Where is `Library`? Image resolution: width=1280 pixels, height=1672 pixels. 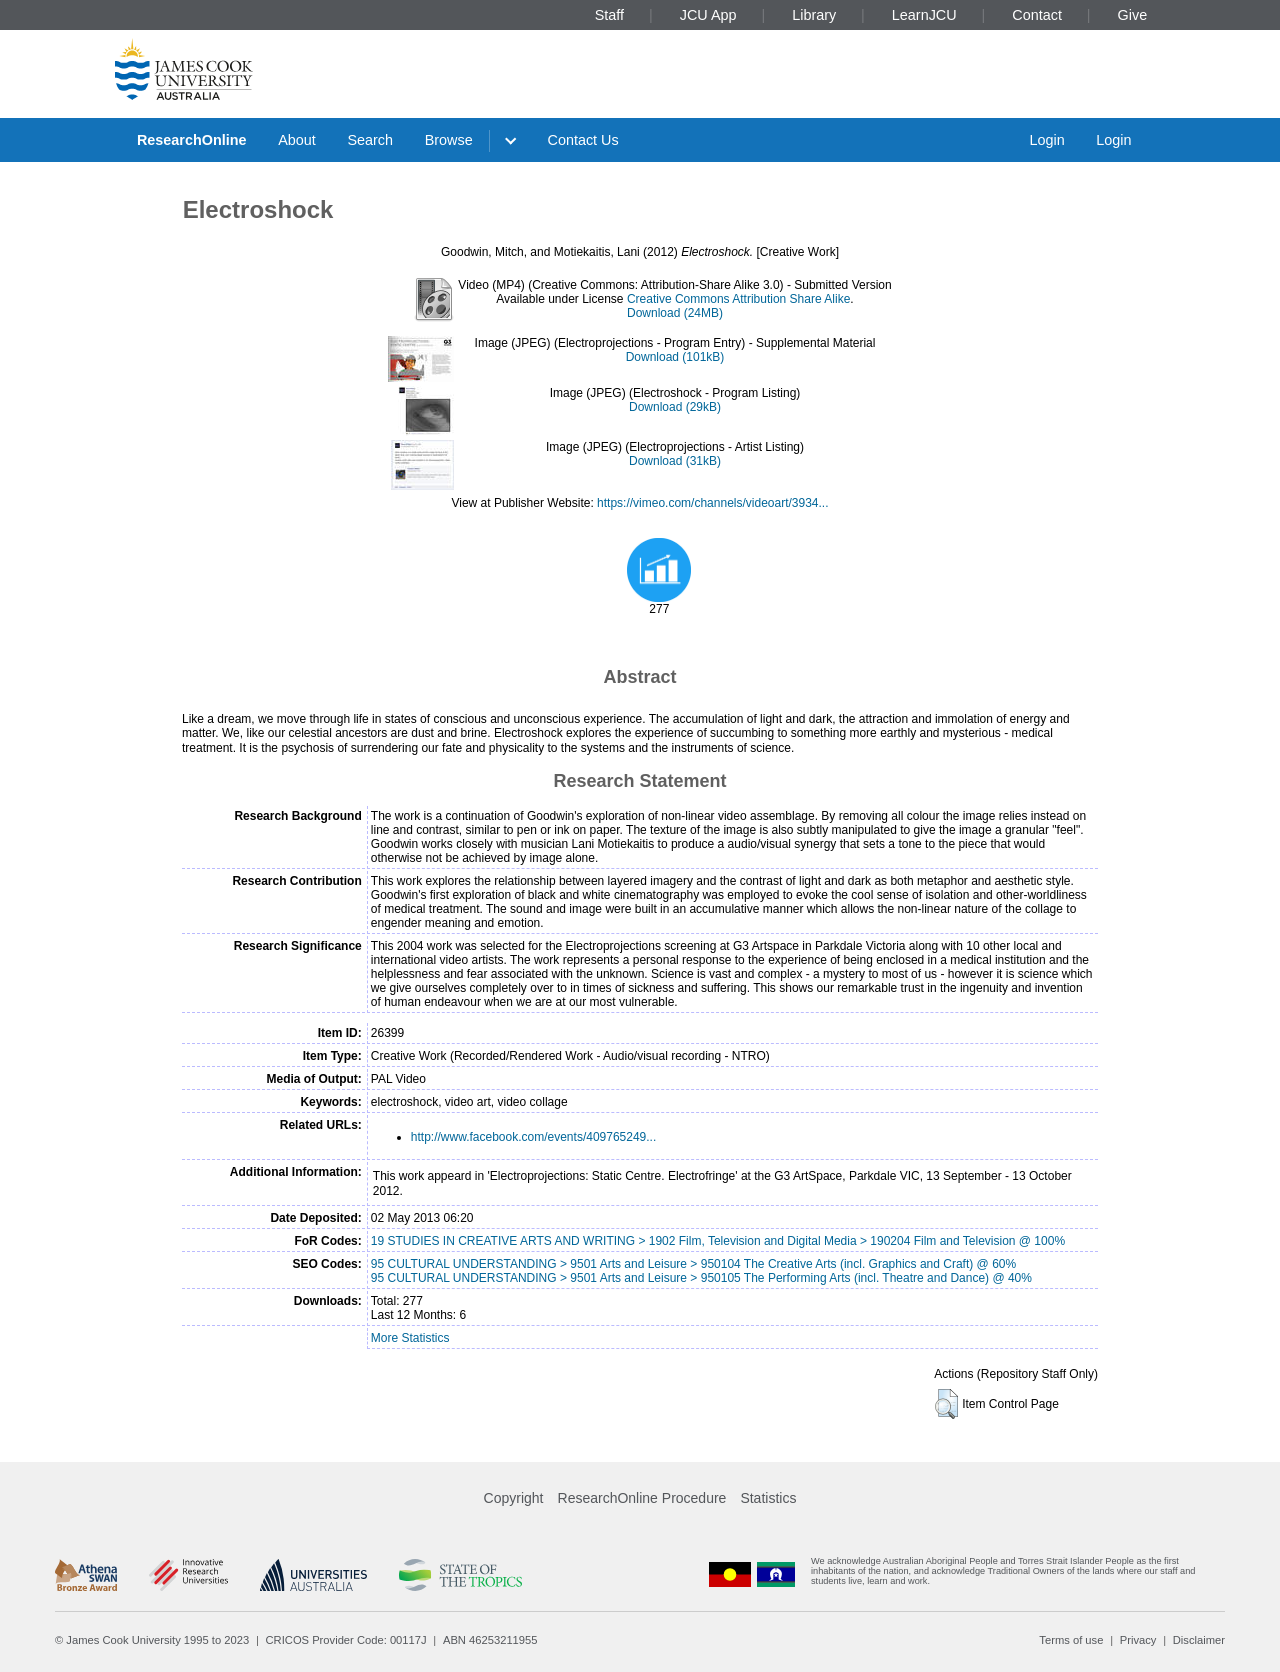
Library is located at coordinates (814, 15).